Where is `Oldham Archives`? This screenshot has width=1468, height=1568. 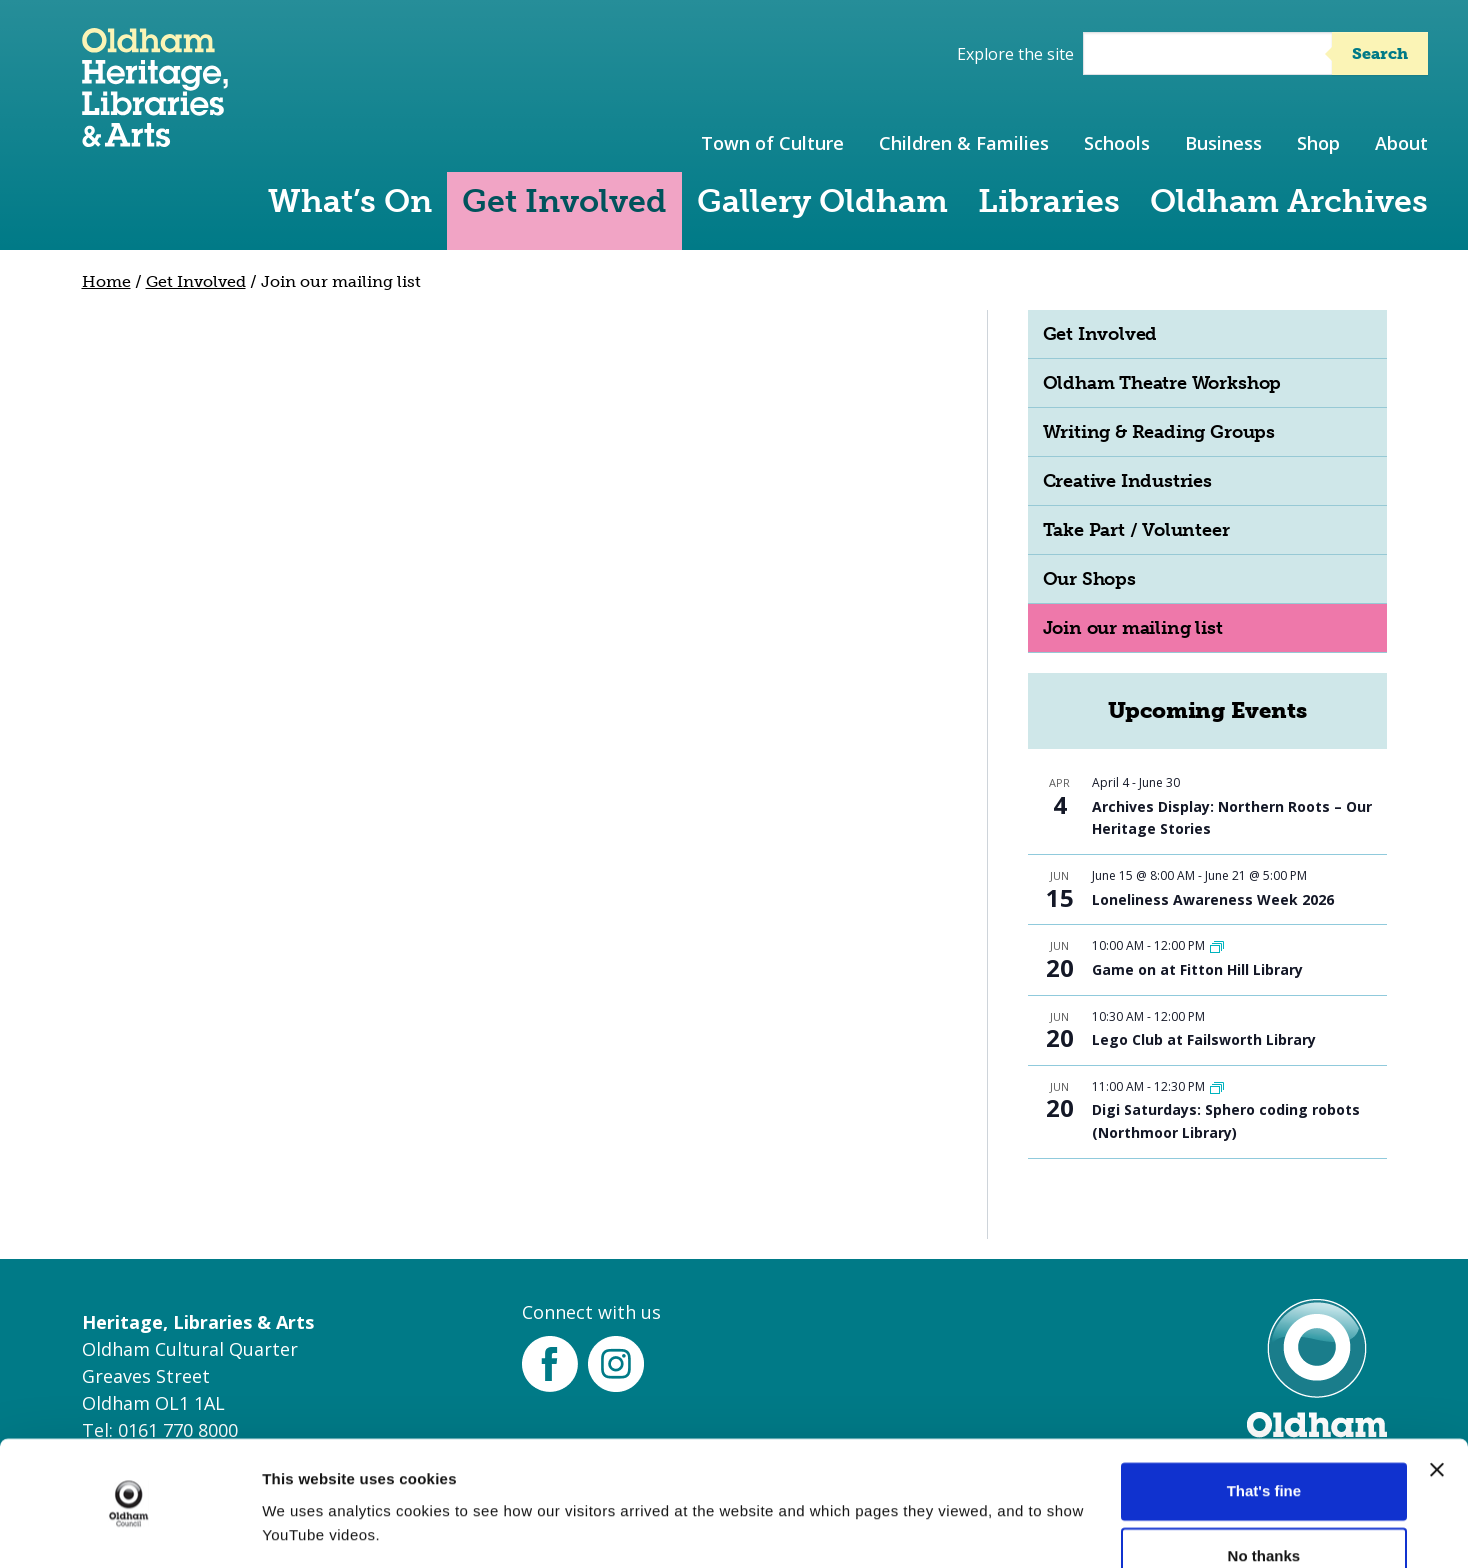 Oldham Archives is located at coordinates (1289, 201).